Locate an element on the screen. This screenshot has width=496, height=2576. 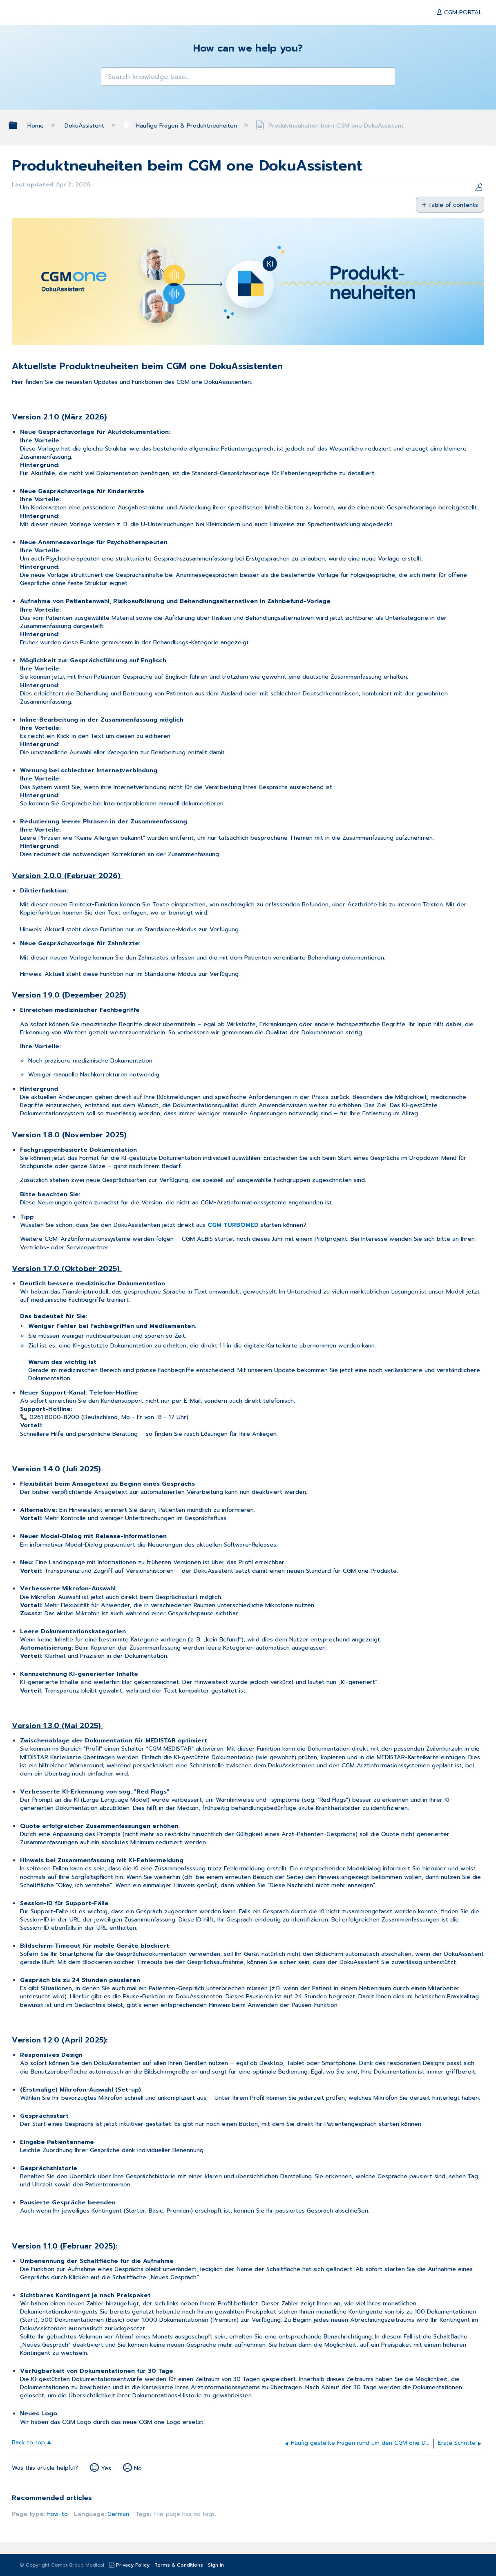
[button] is located at coordinates (111, 77).